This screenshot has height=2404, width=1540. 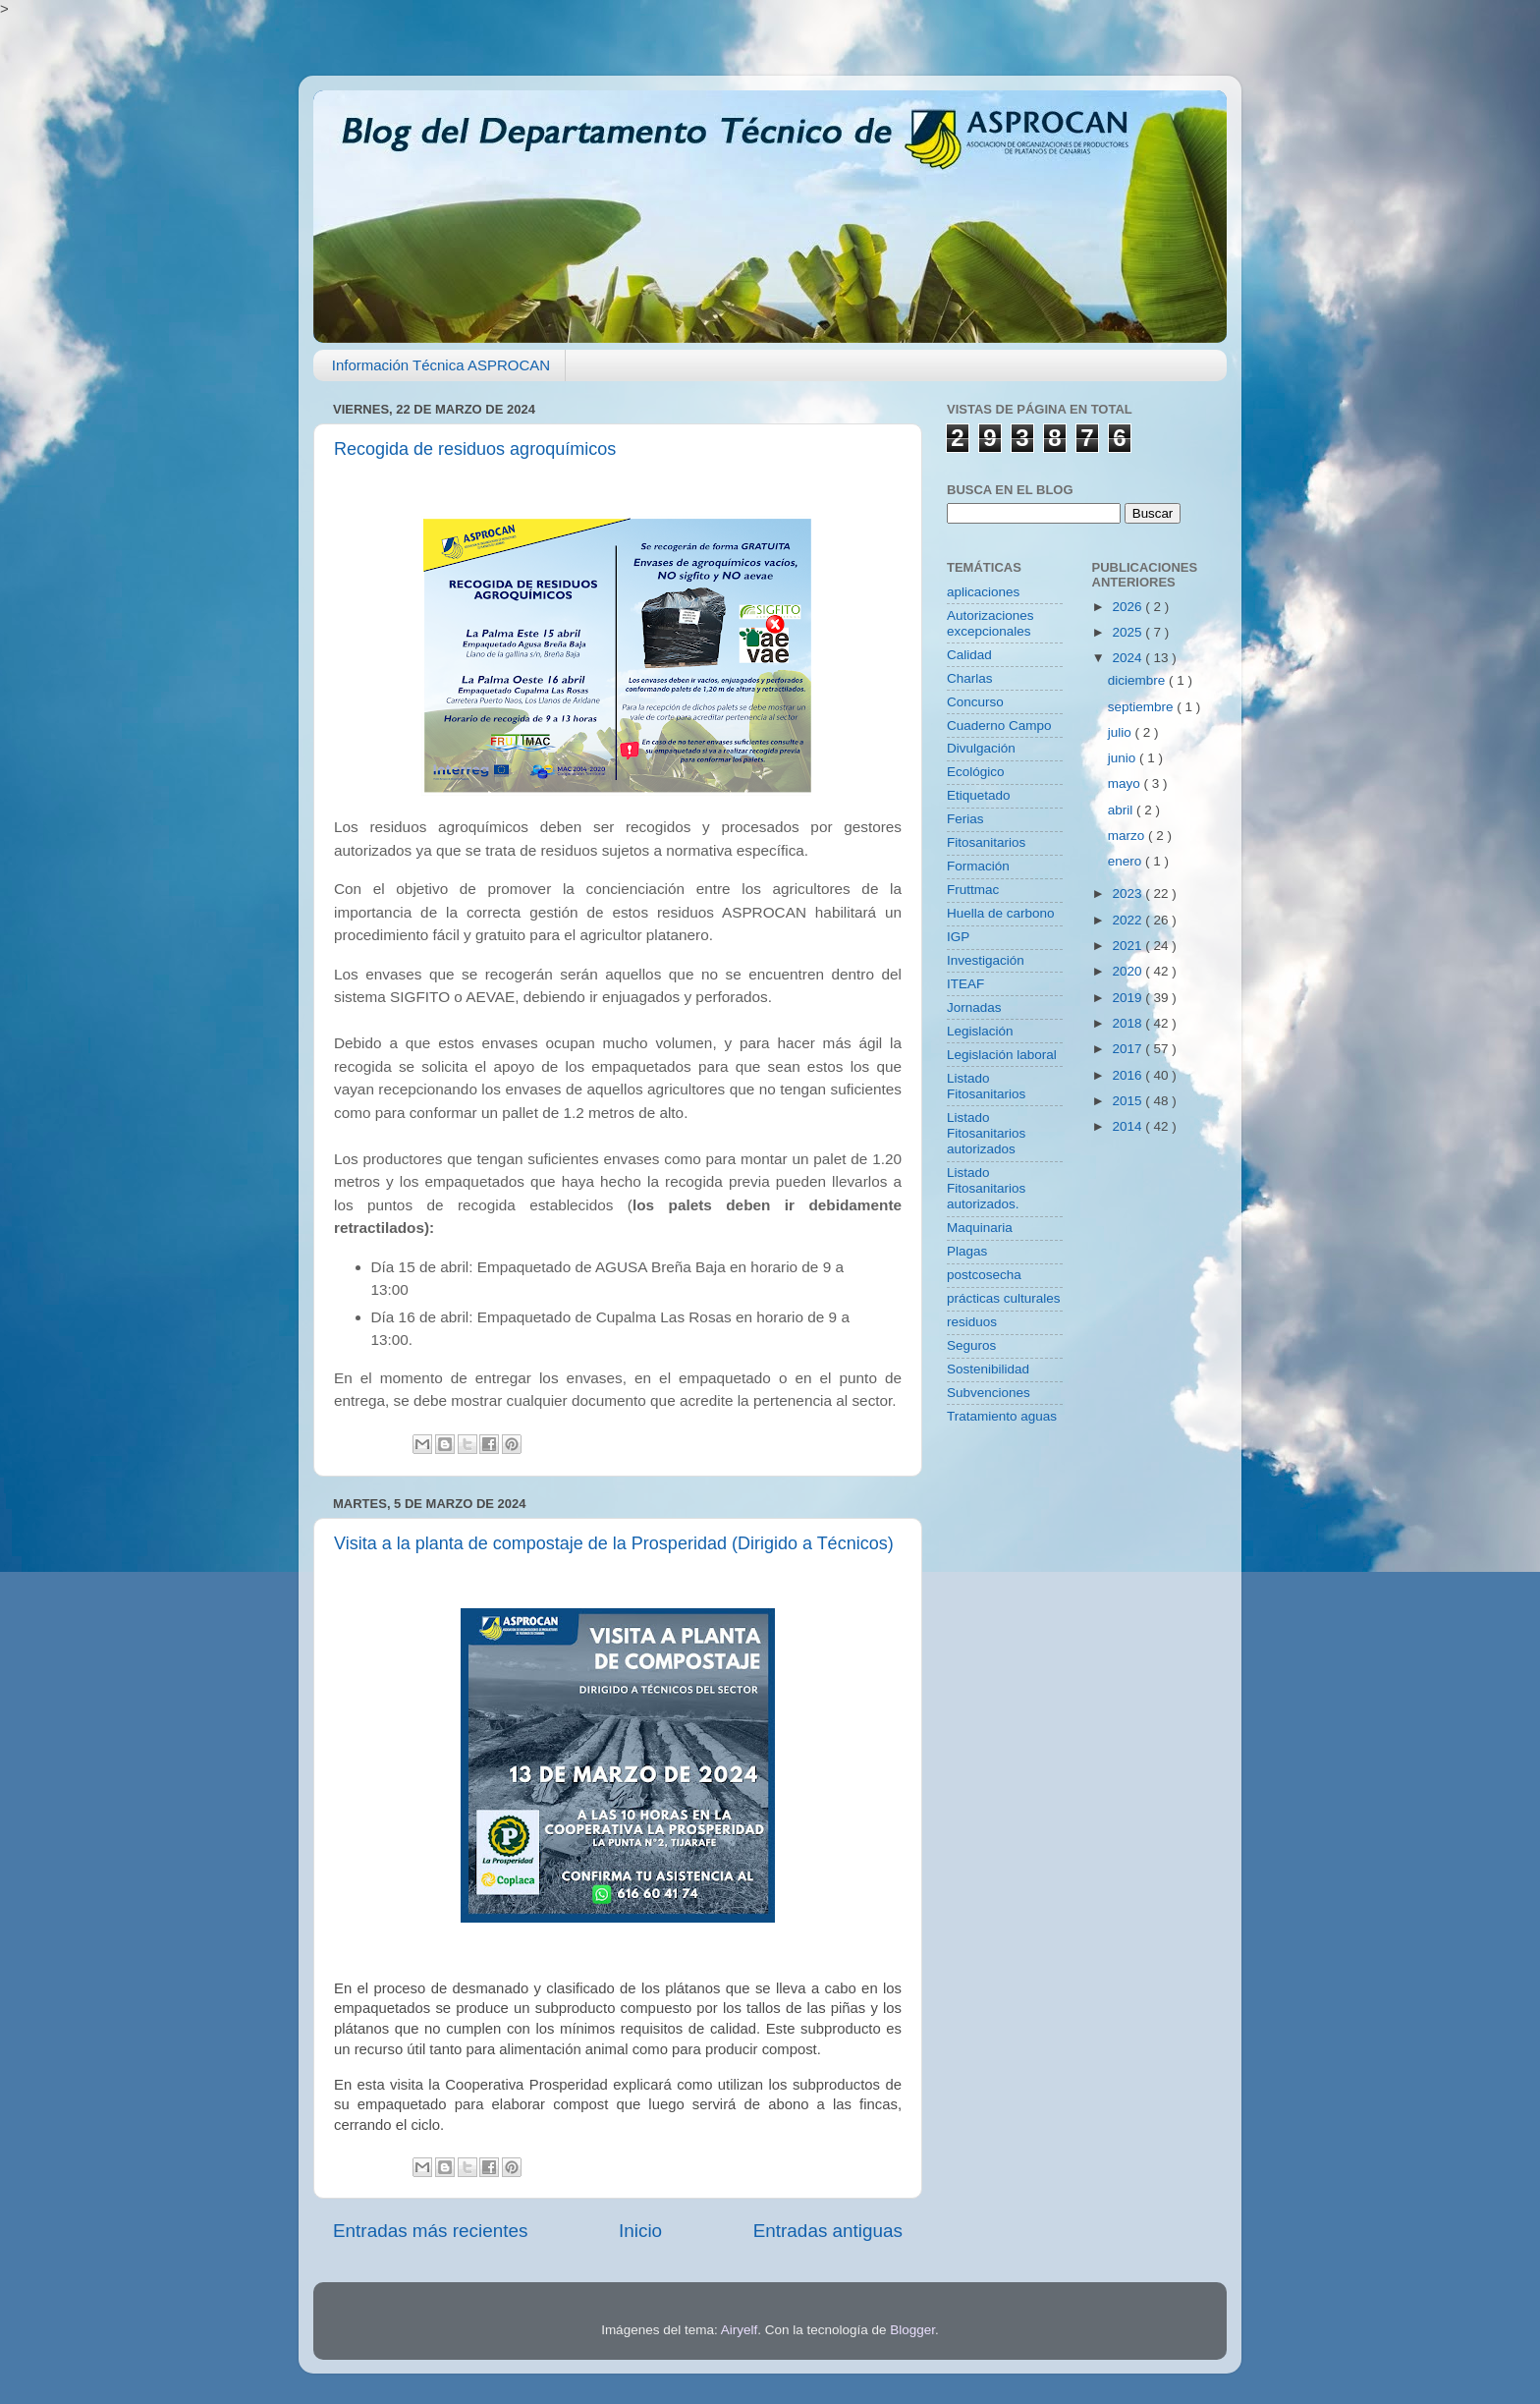 What do you see at coordinates (969, 654) in the screenshot?
I see `Calidad` at bounding box center [969, 654].